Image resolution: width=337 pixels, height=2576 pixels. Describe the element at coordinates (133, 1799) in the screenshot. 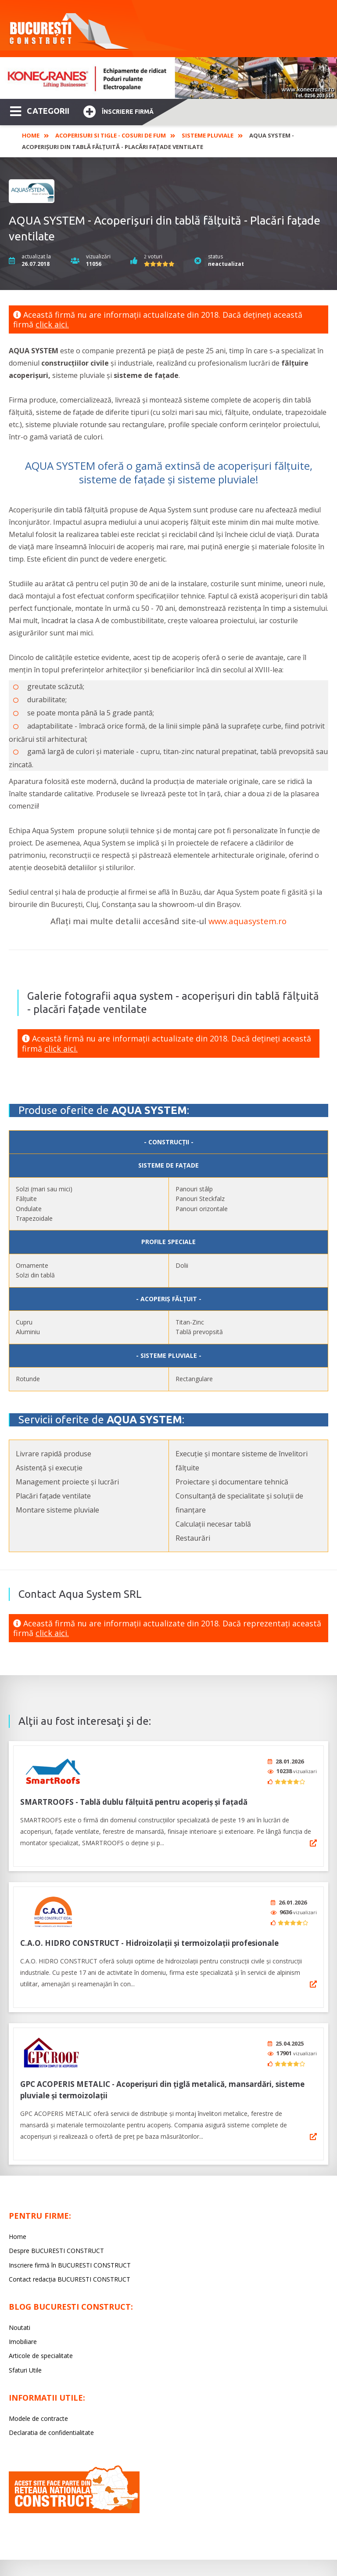

I see `SMARTROOFS - Tablă dublu fălțuită pentru acoperiș și fațadă` at that location.